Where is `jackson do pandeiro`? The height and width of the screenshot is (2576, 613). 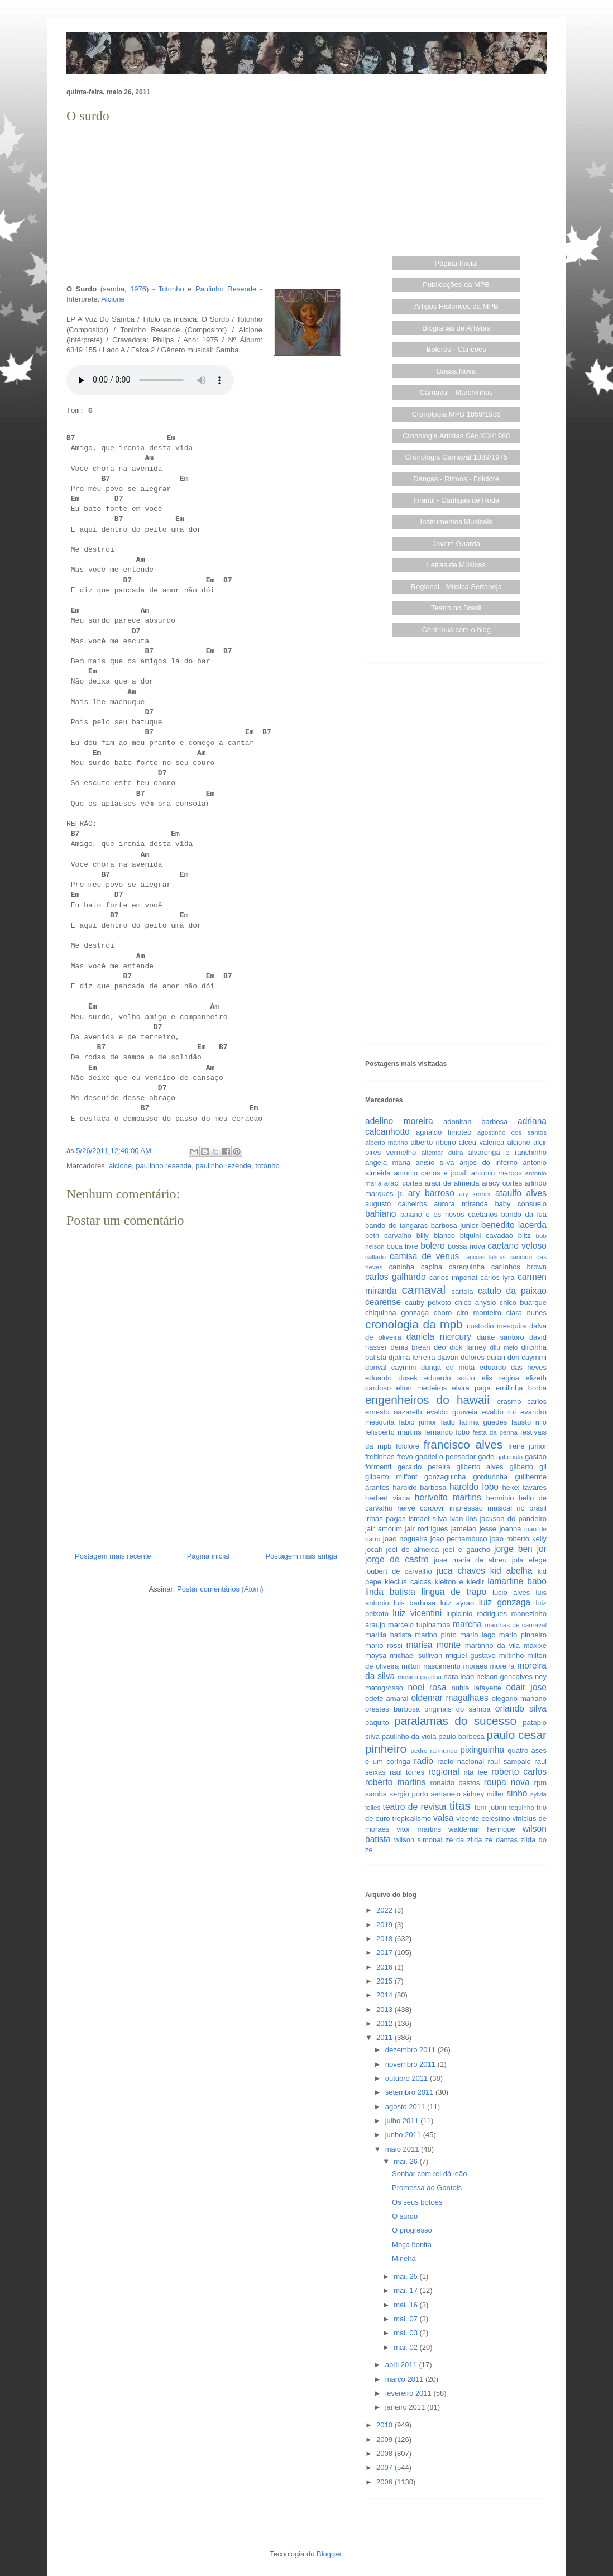
jackson do pandeiro is located at coordinates (513, 1518).